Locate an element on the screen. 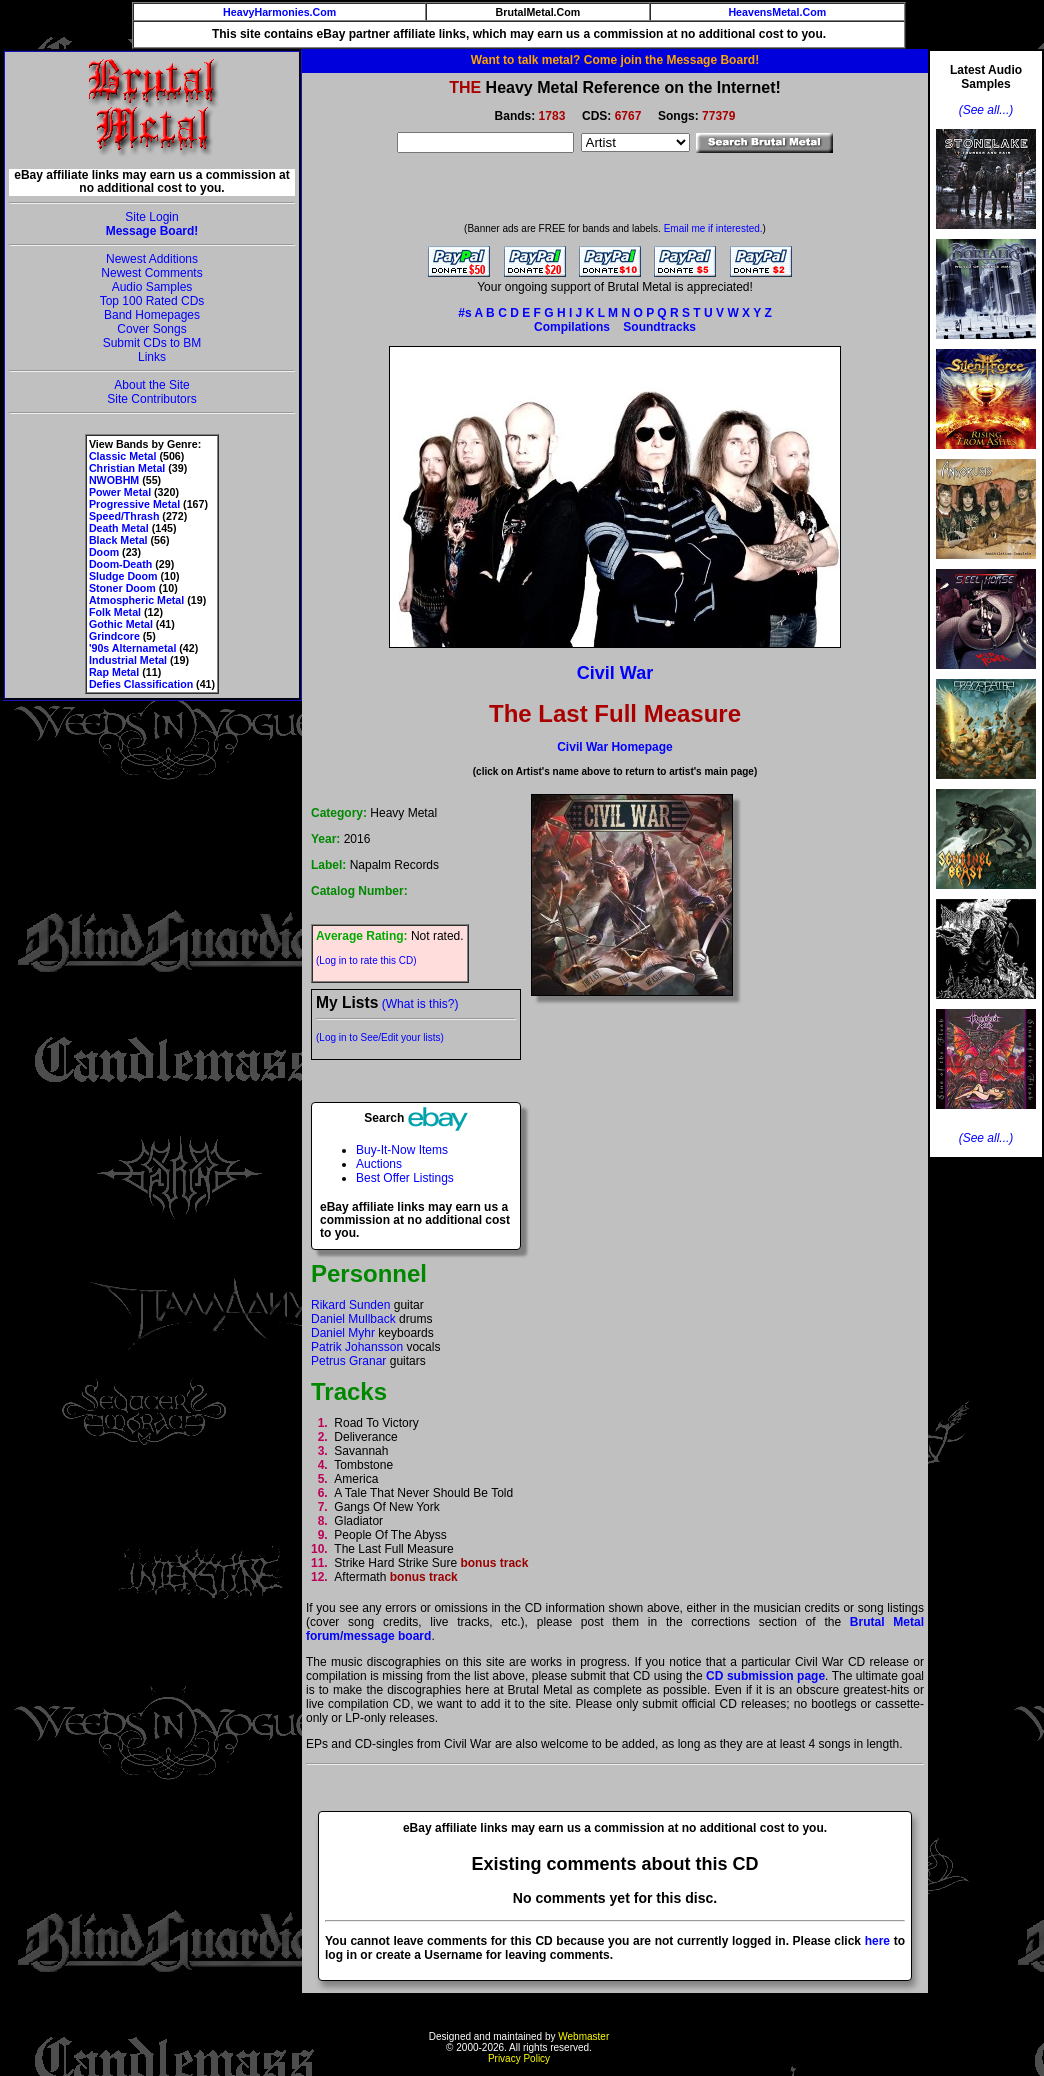 The height and width of the screenshot is (2076, 1044). Buy-It-Now Items is located at coordinates (402, 1150).